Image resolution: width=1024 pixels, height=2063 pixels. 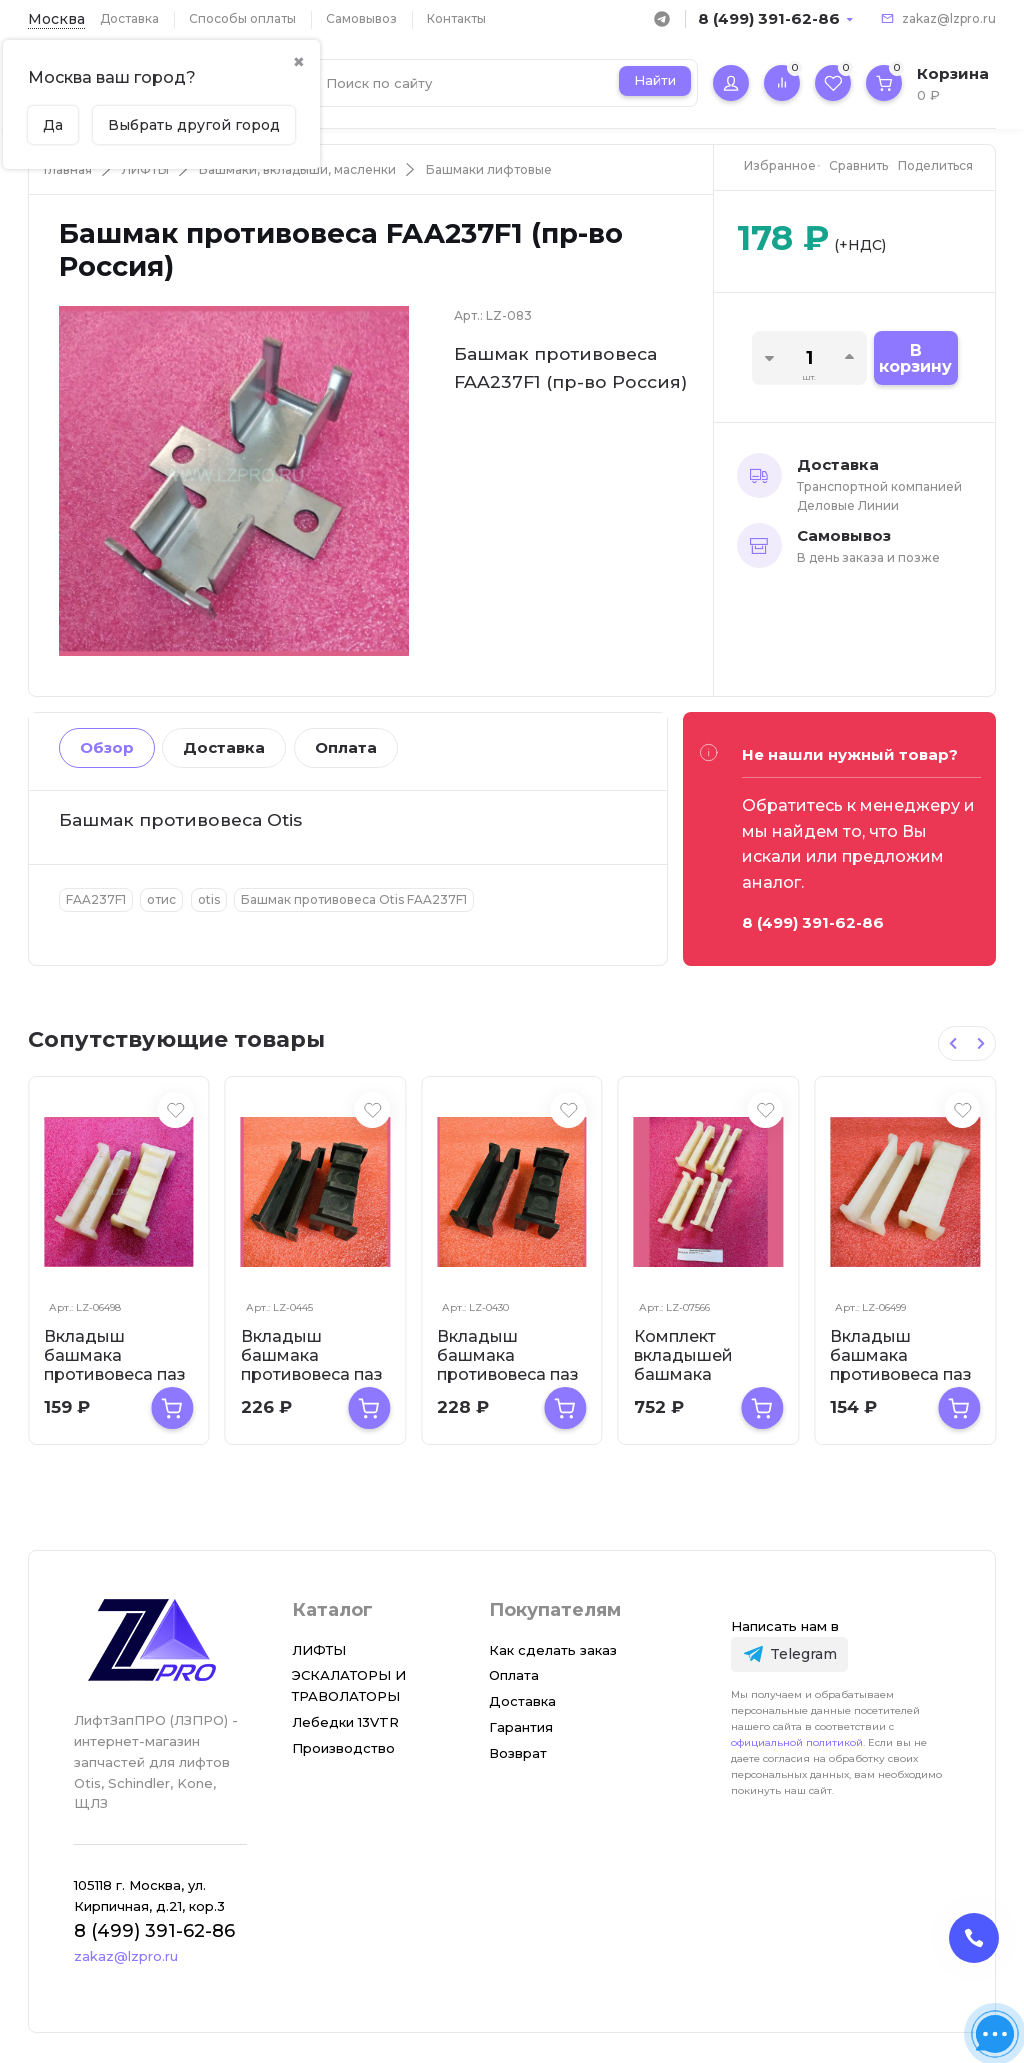 What do you see at coordinates (346, 747) in the screenshot?
I see `Оплата` at bounding box center [346, 747].